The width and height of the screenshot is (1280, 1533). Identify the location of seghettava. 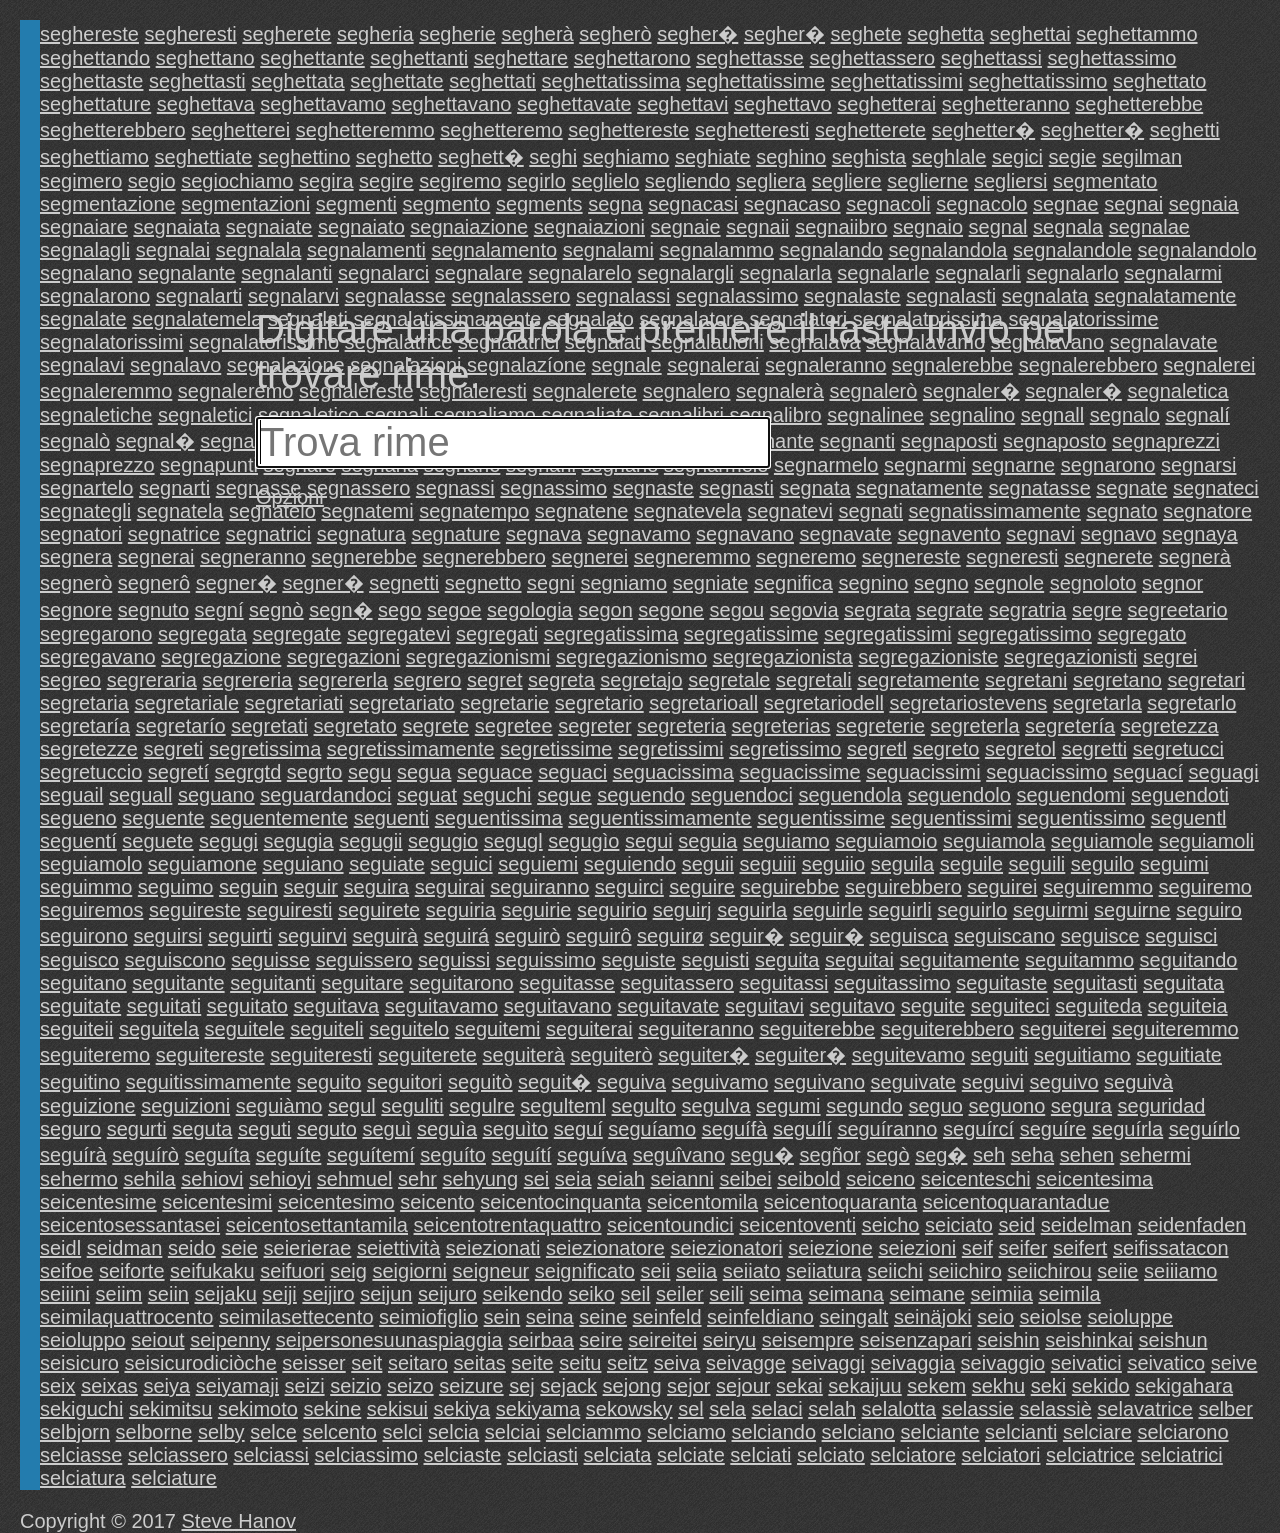
(206, 104).